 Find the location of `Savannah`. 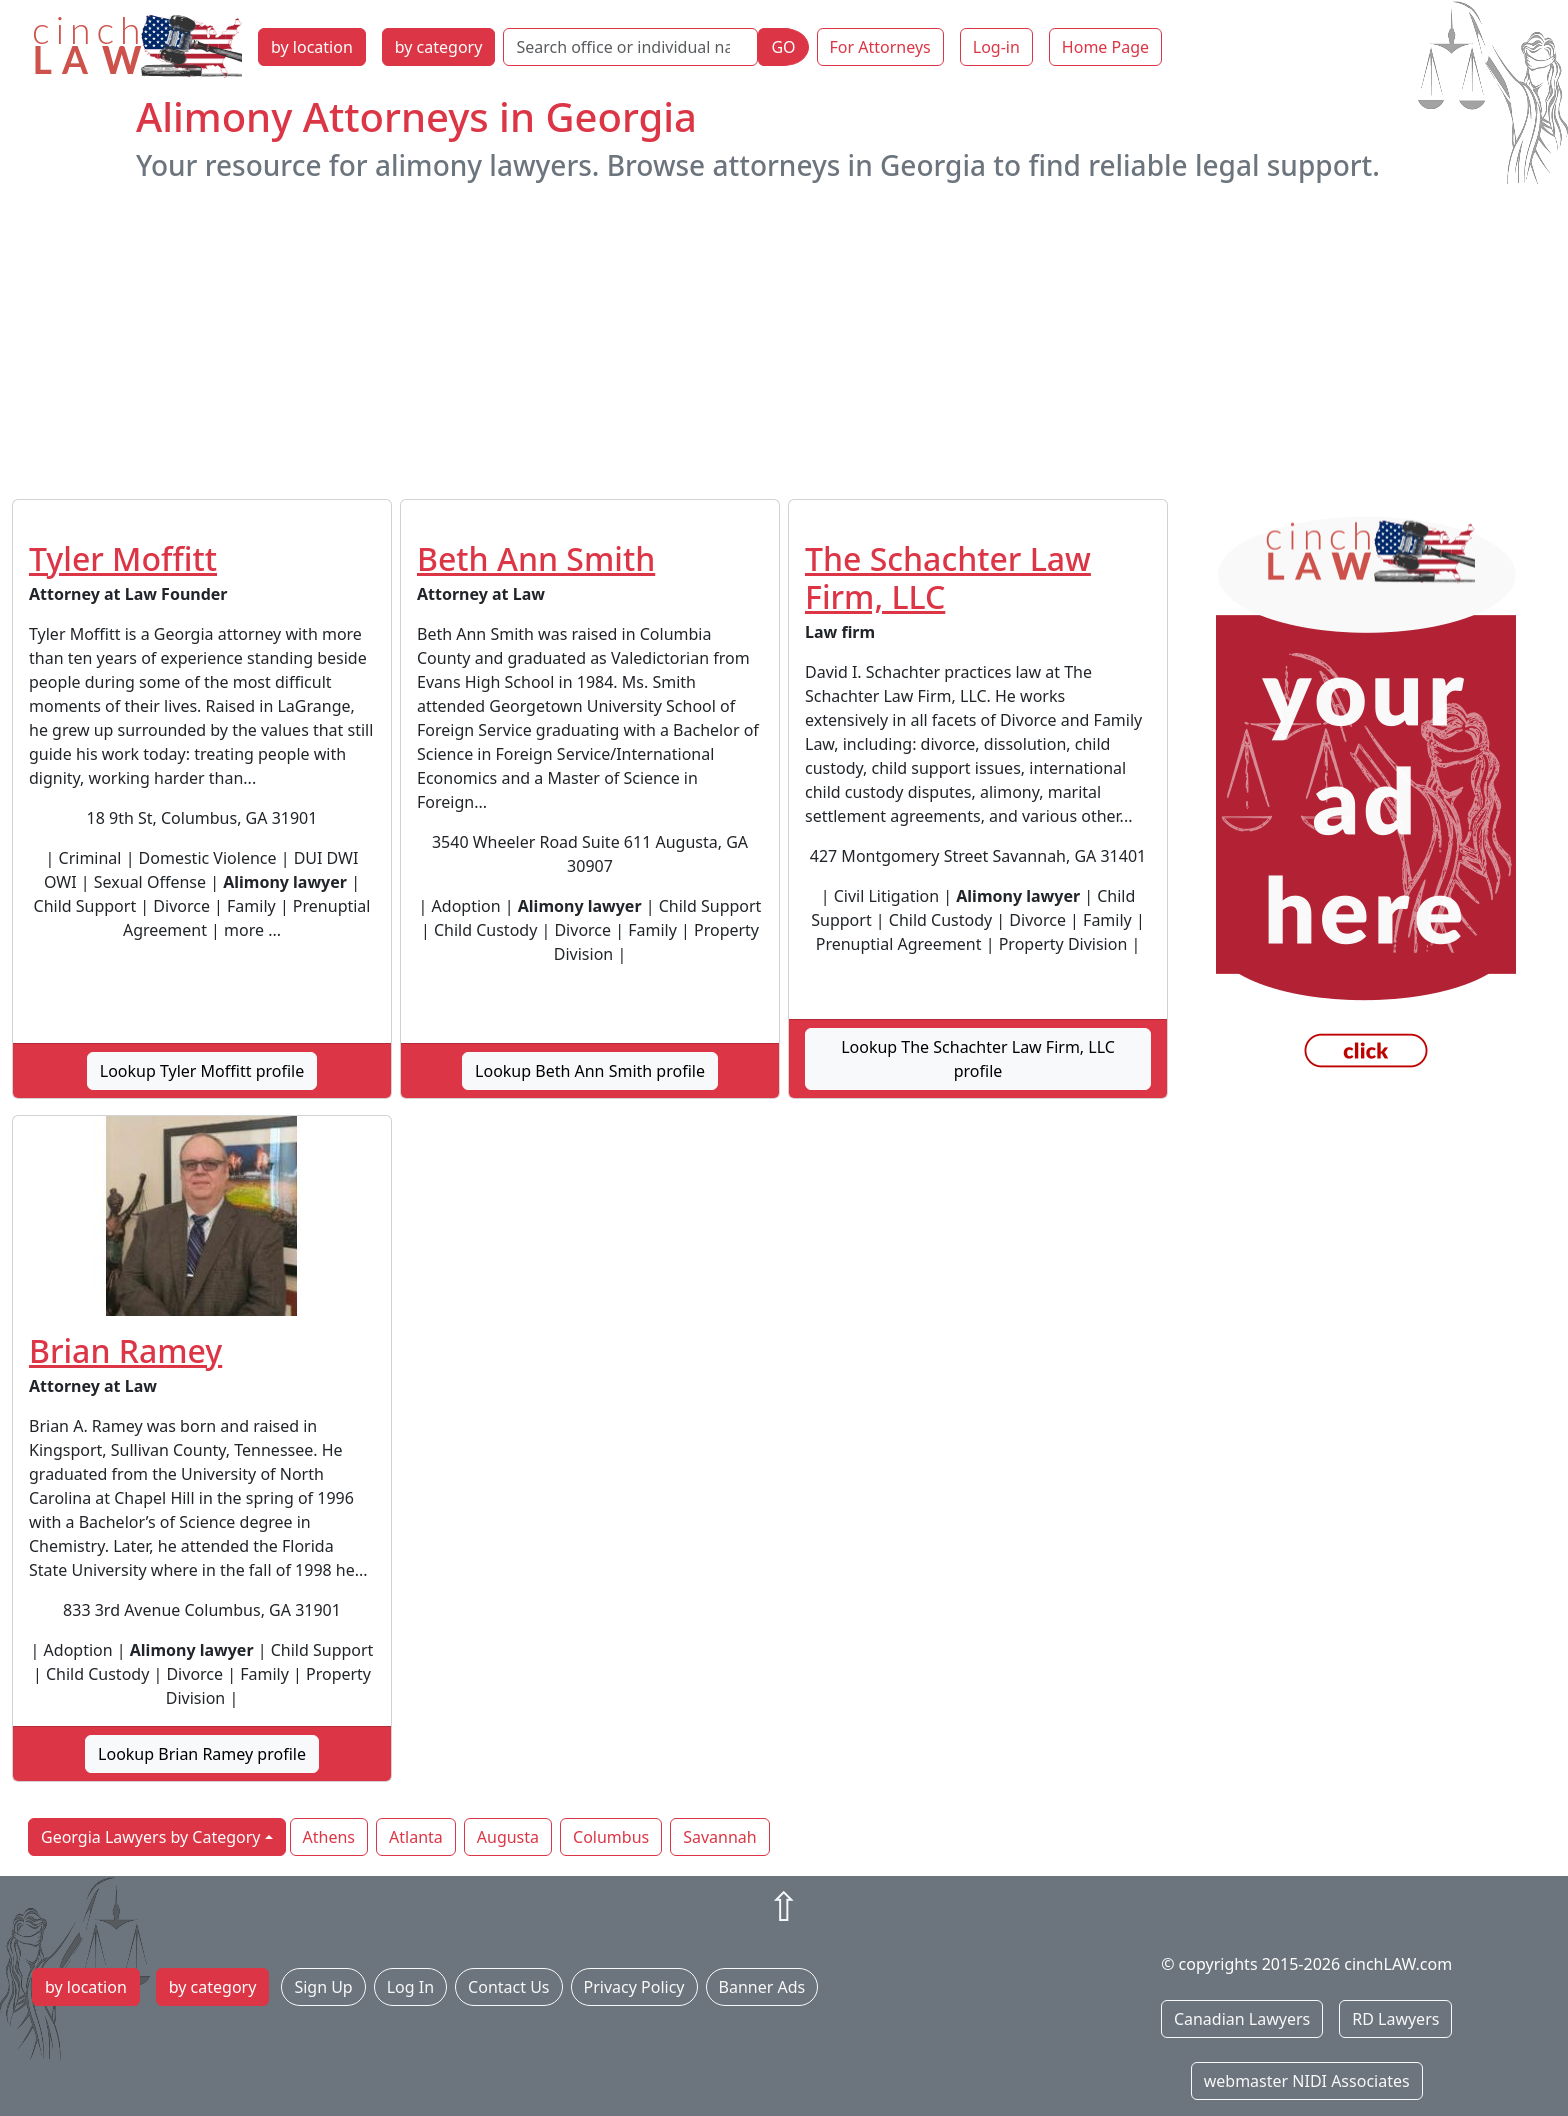

Savannah is located at coordinates (720, 1837).